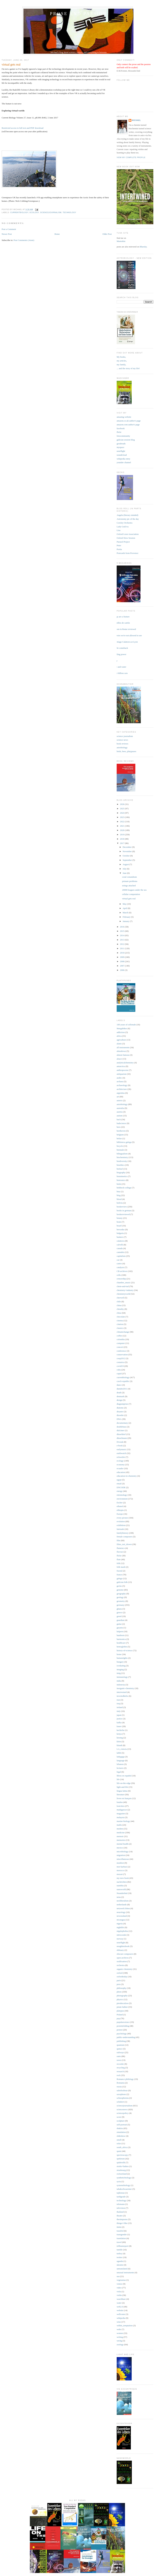  I want to click on turkey, so click(119, 2253).